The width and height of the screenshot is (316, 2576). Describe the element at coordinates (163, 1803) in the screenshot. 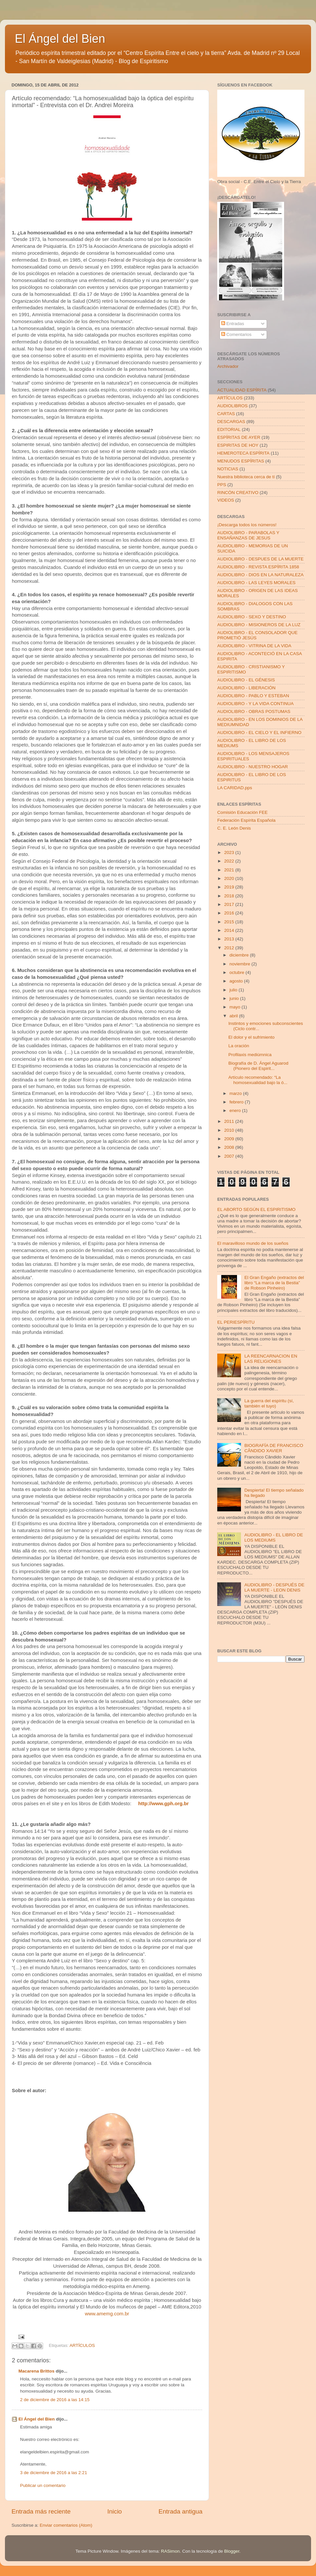

I see `http://www.gph.org.br` at that location.